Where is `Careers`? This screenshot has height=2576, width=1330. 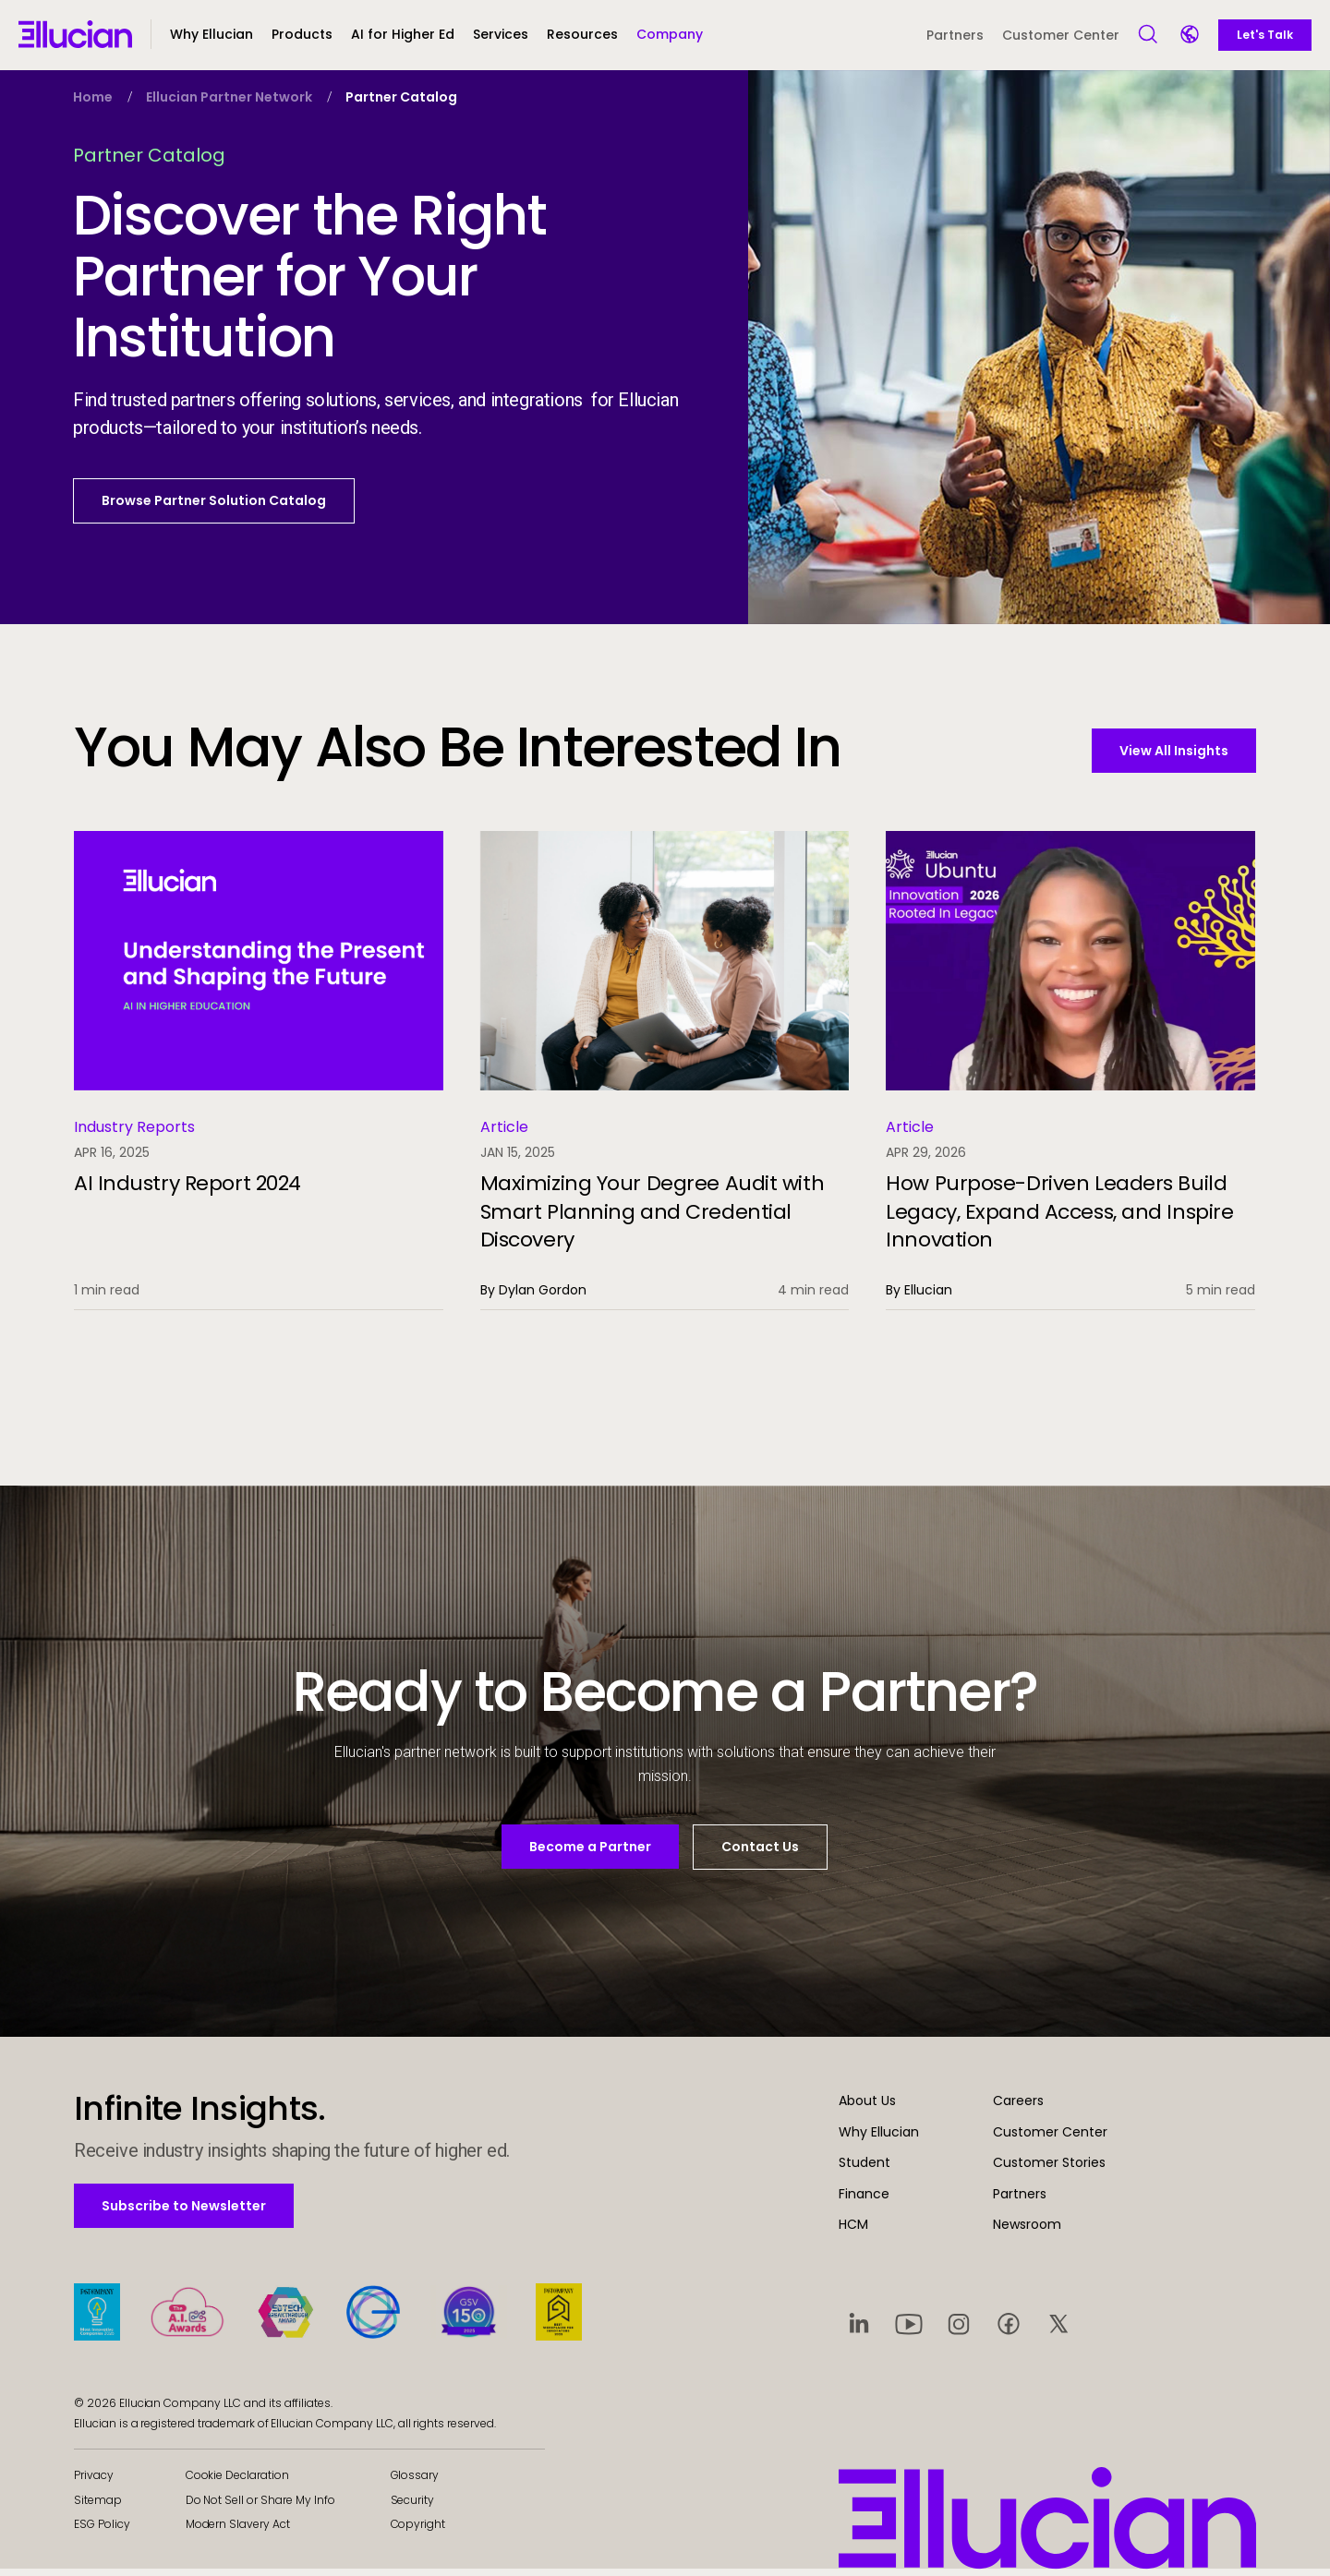 Careers is located at coordinates (1018, 2107).